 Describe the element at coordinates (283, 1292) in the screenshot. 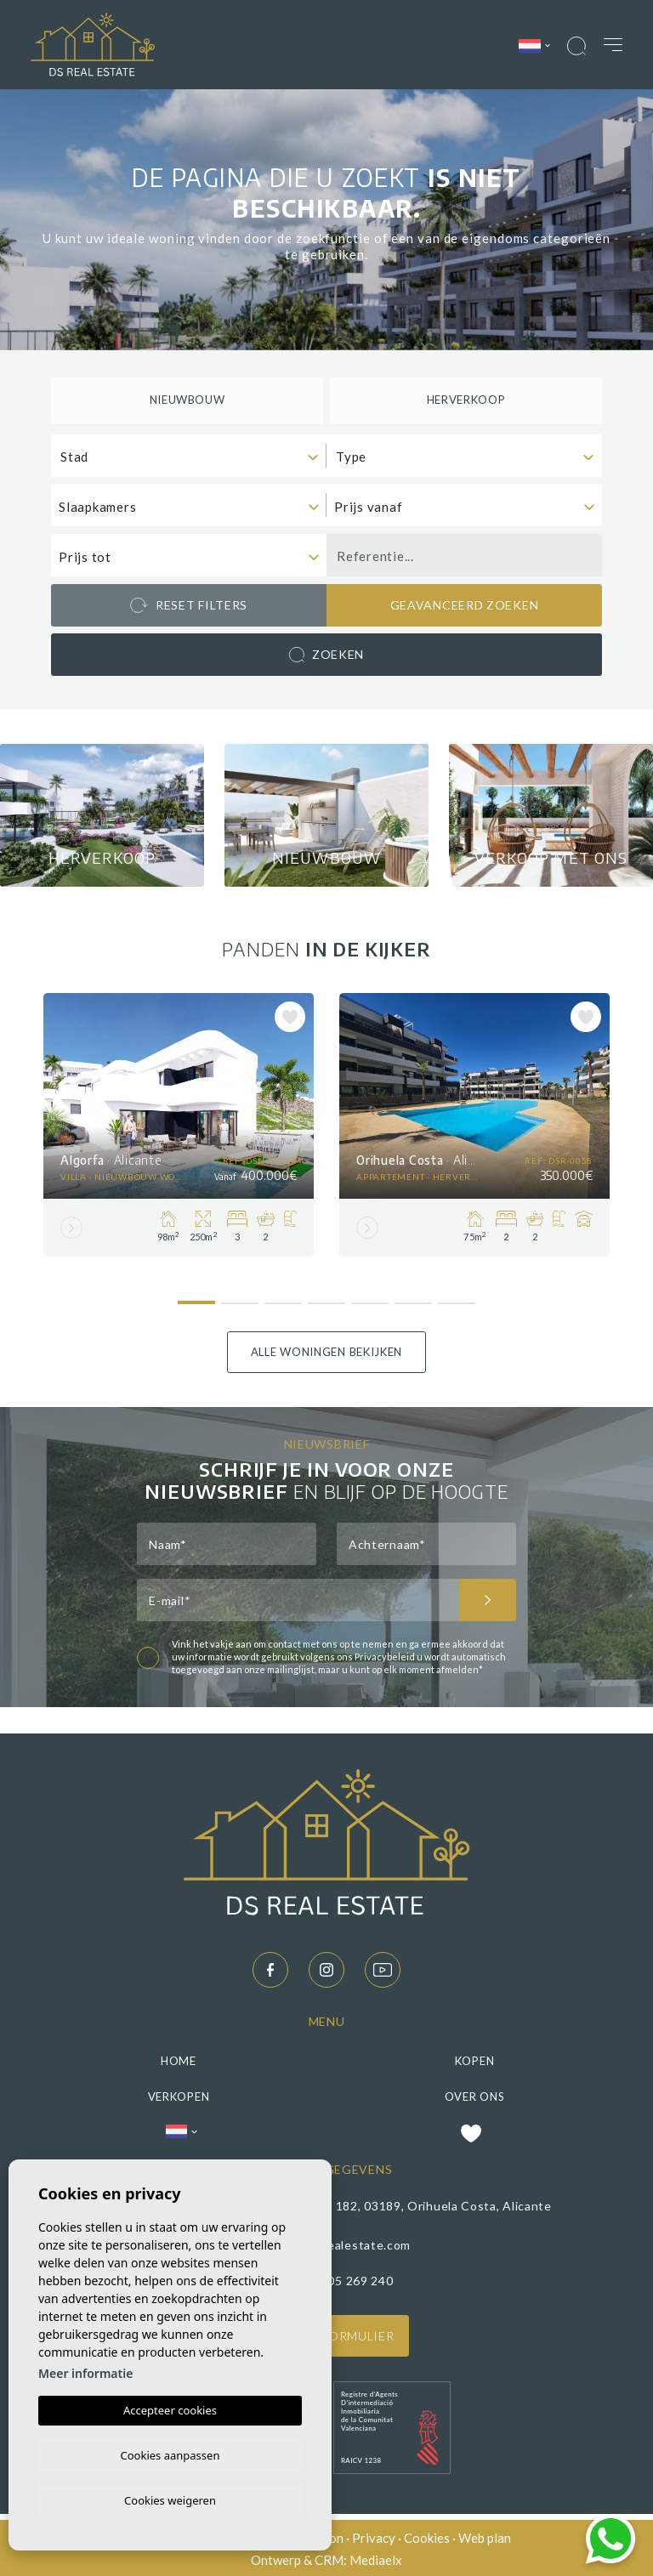

I see `3 [tab]` at that location.